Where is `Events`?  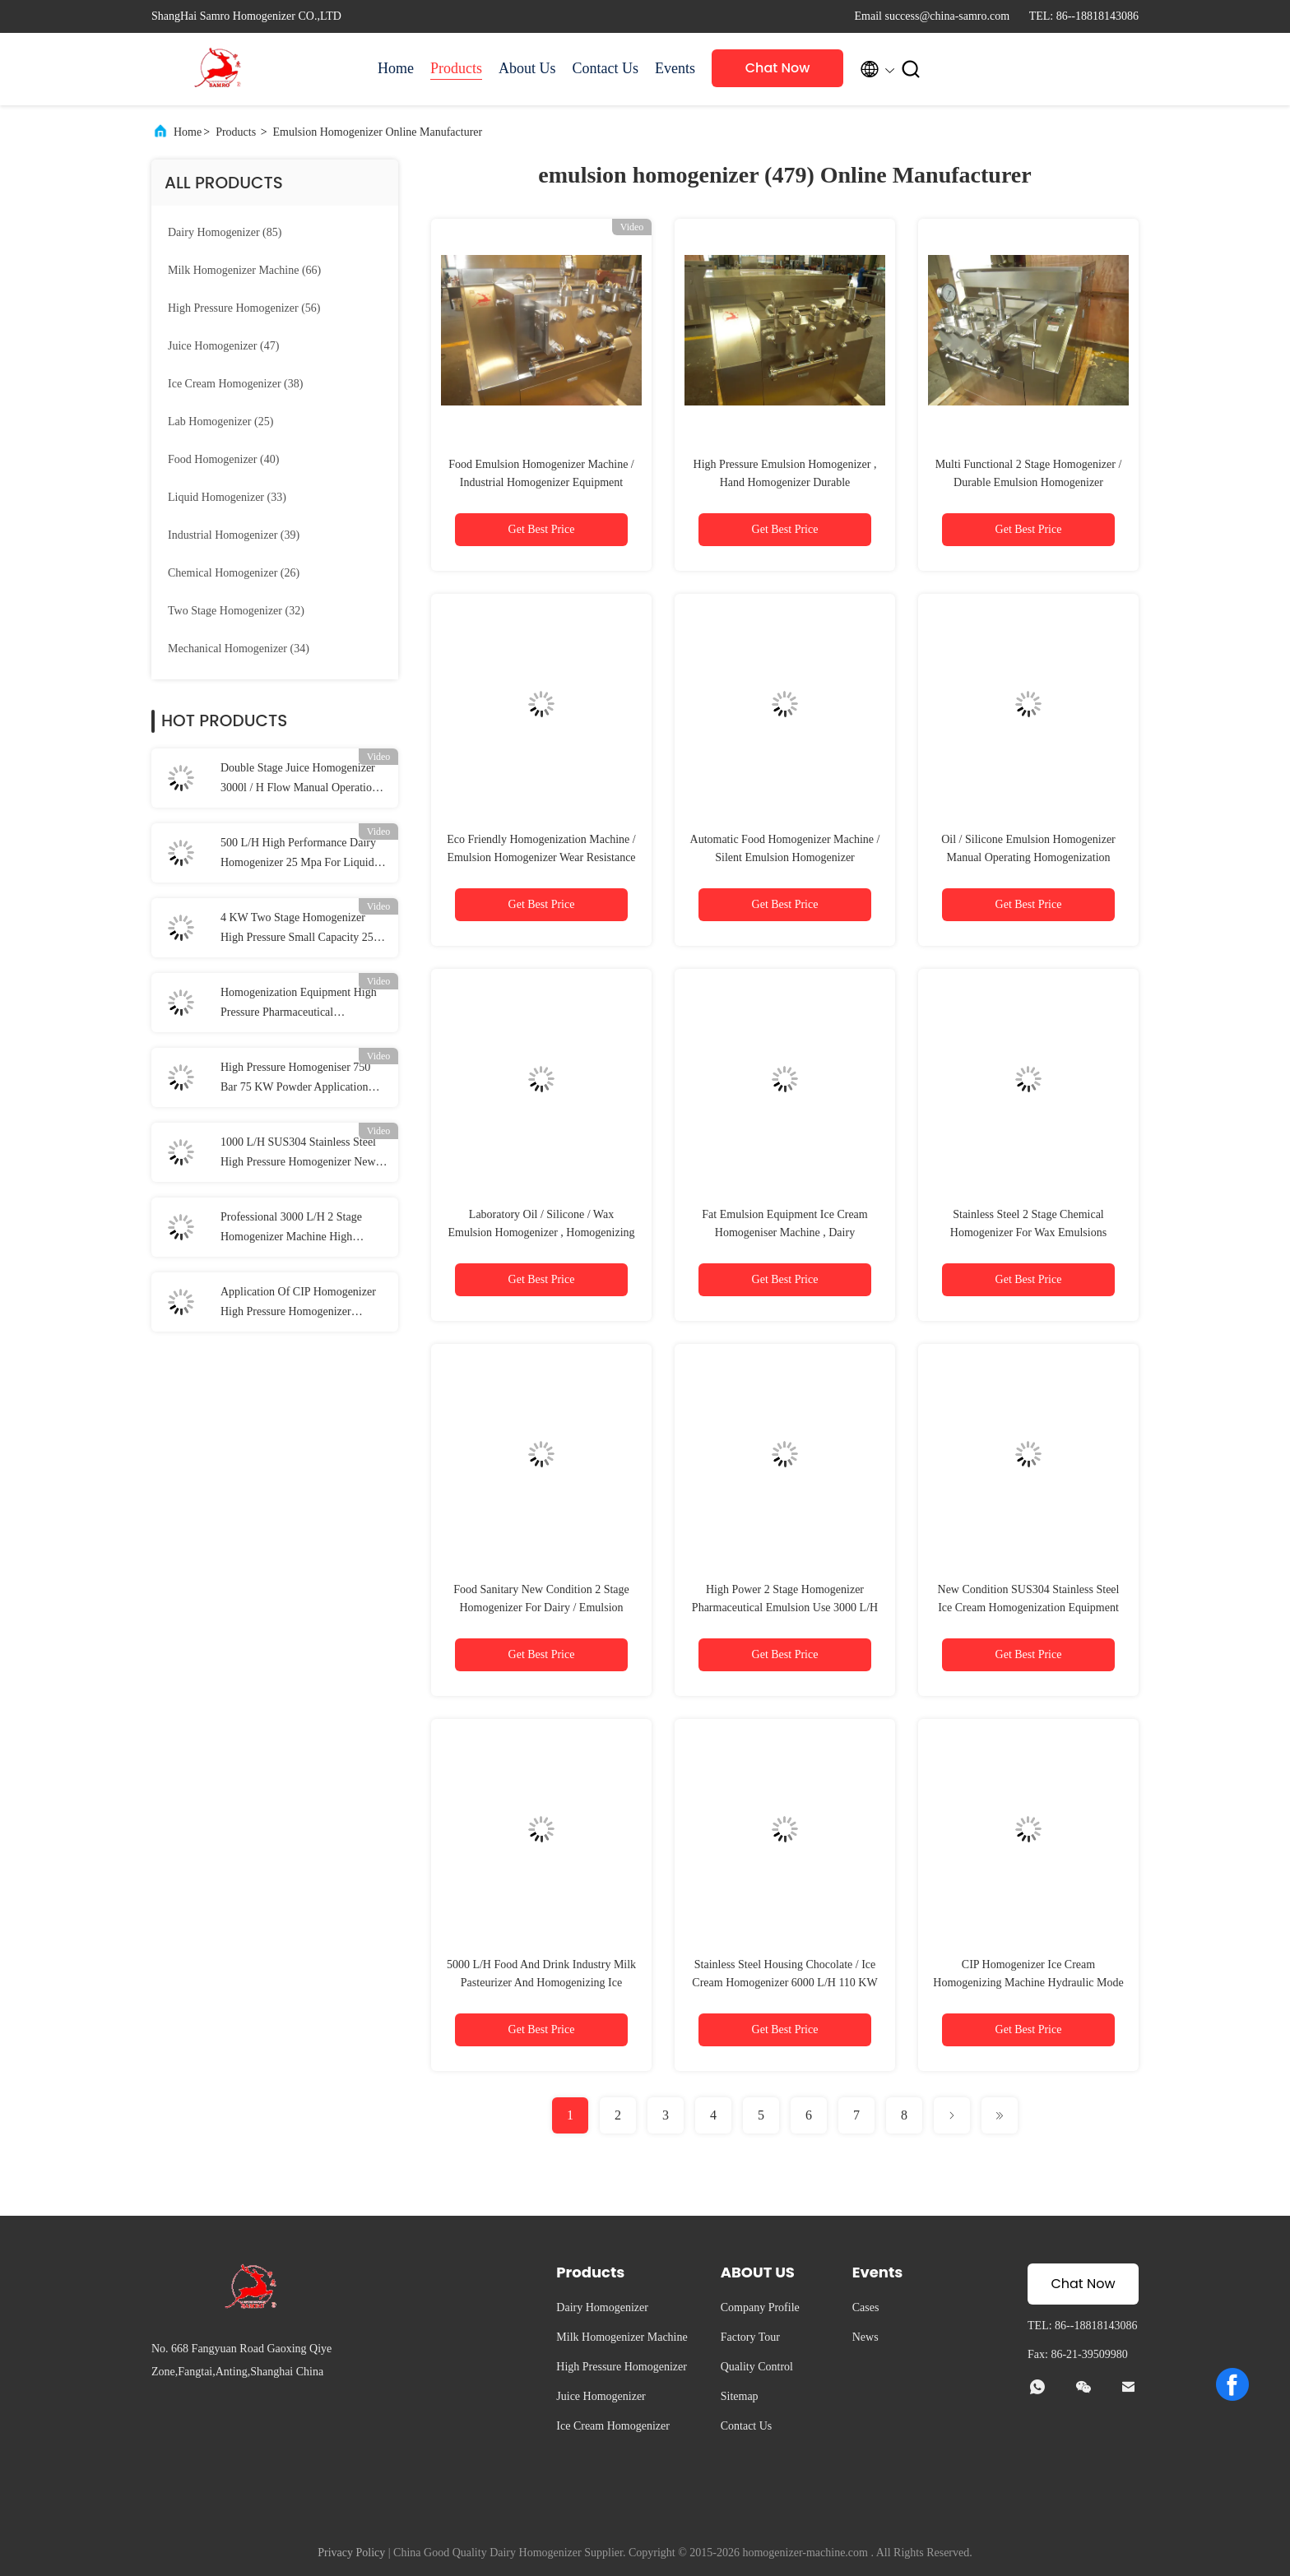
Events is located at coordinates (675, 68).